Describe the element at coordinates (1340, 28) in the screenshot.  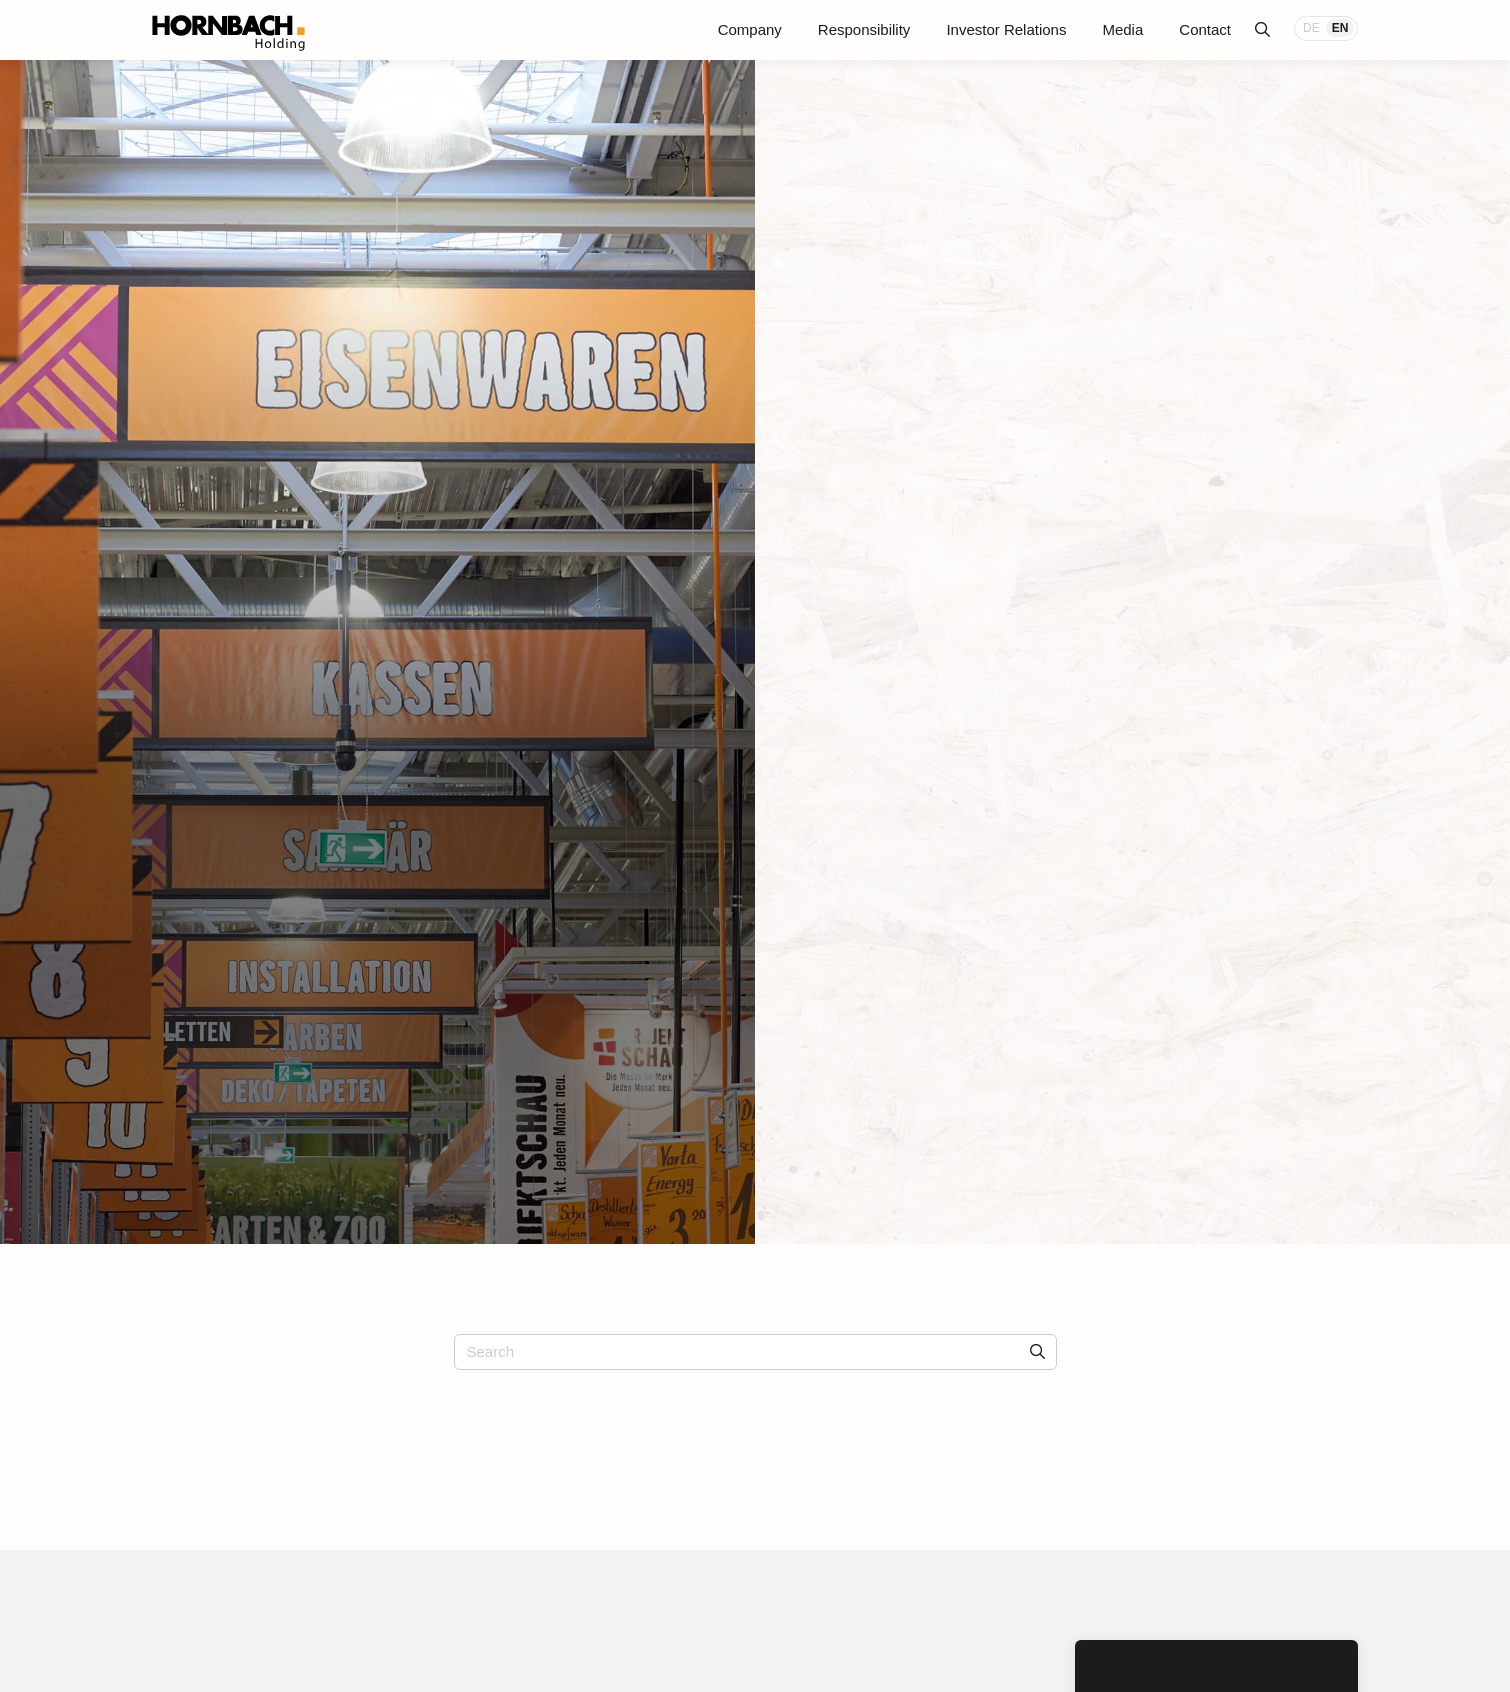
I see `EN` at that location.